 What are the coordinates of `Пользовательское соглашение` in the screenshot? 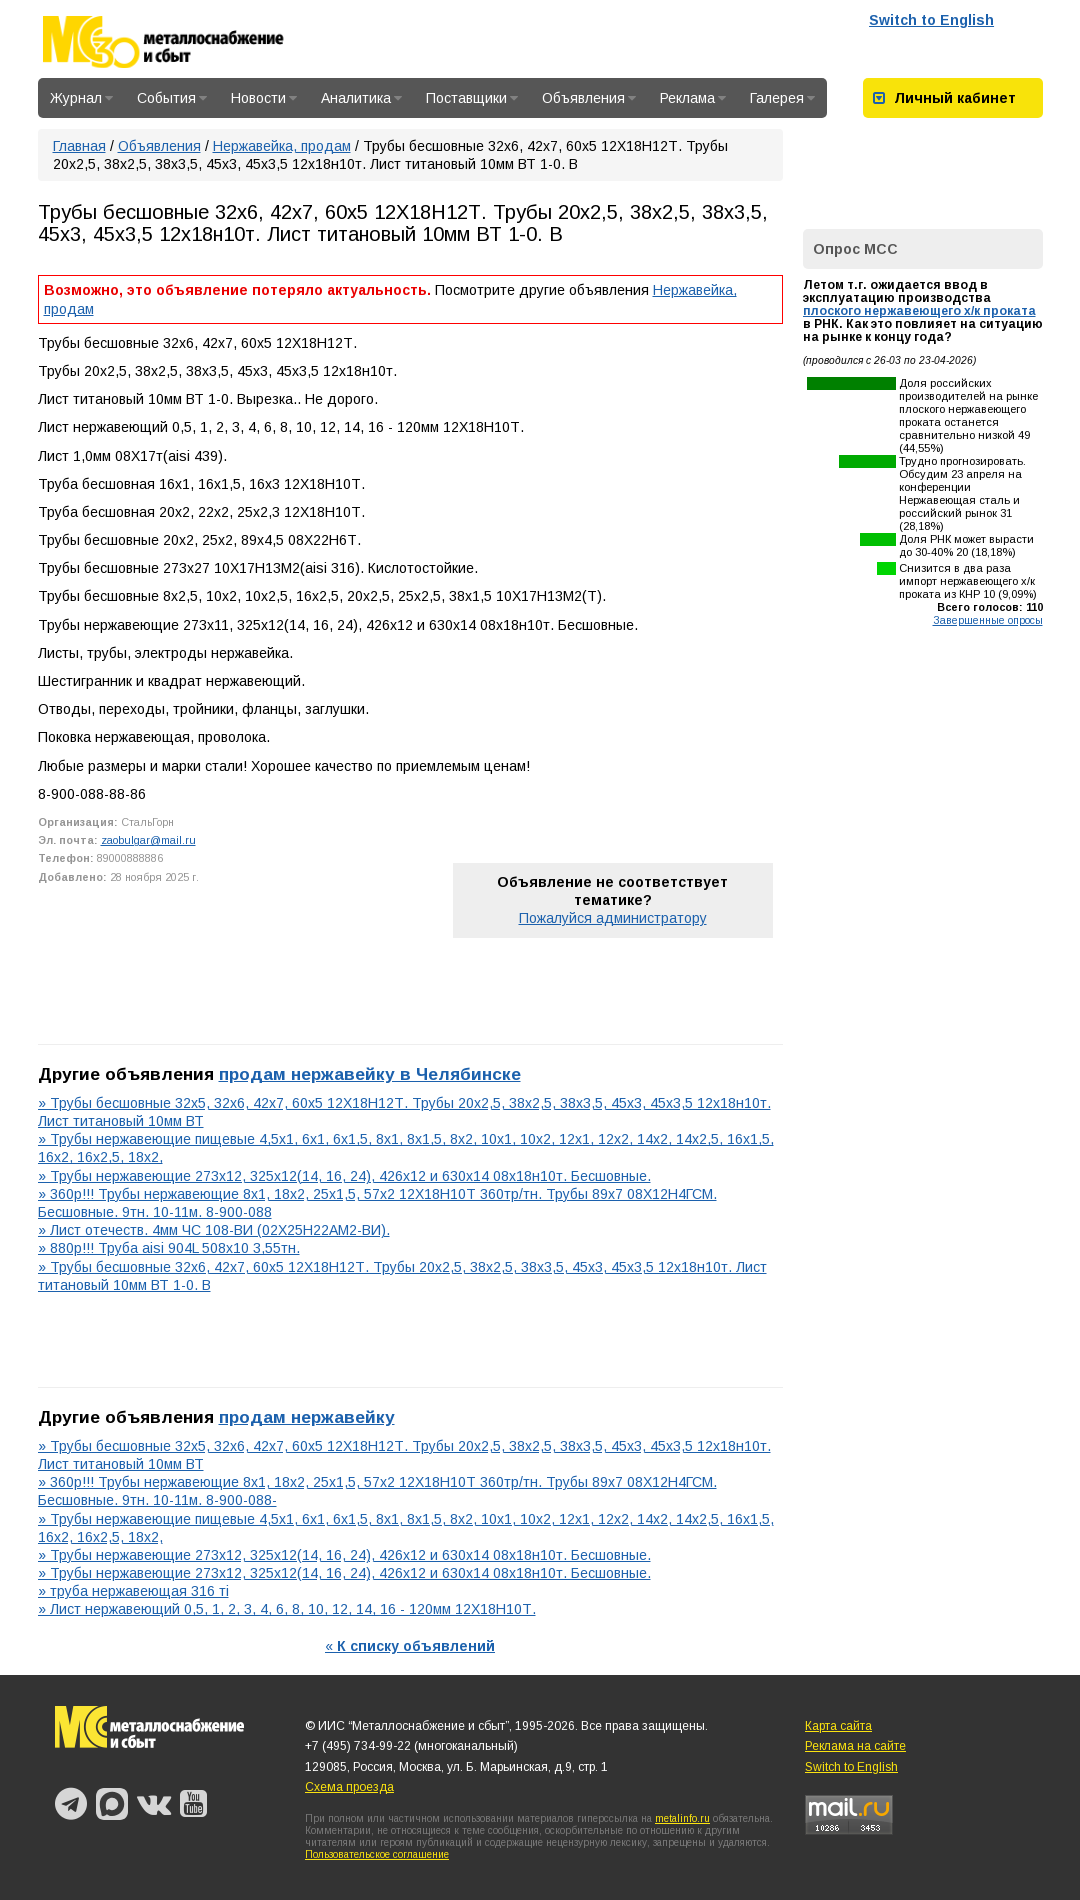 It's located at (377, 1854).